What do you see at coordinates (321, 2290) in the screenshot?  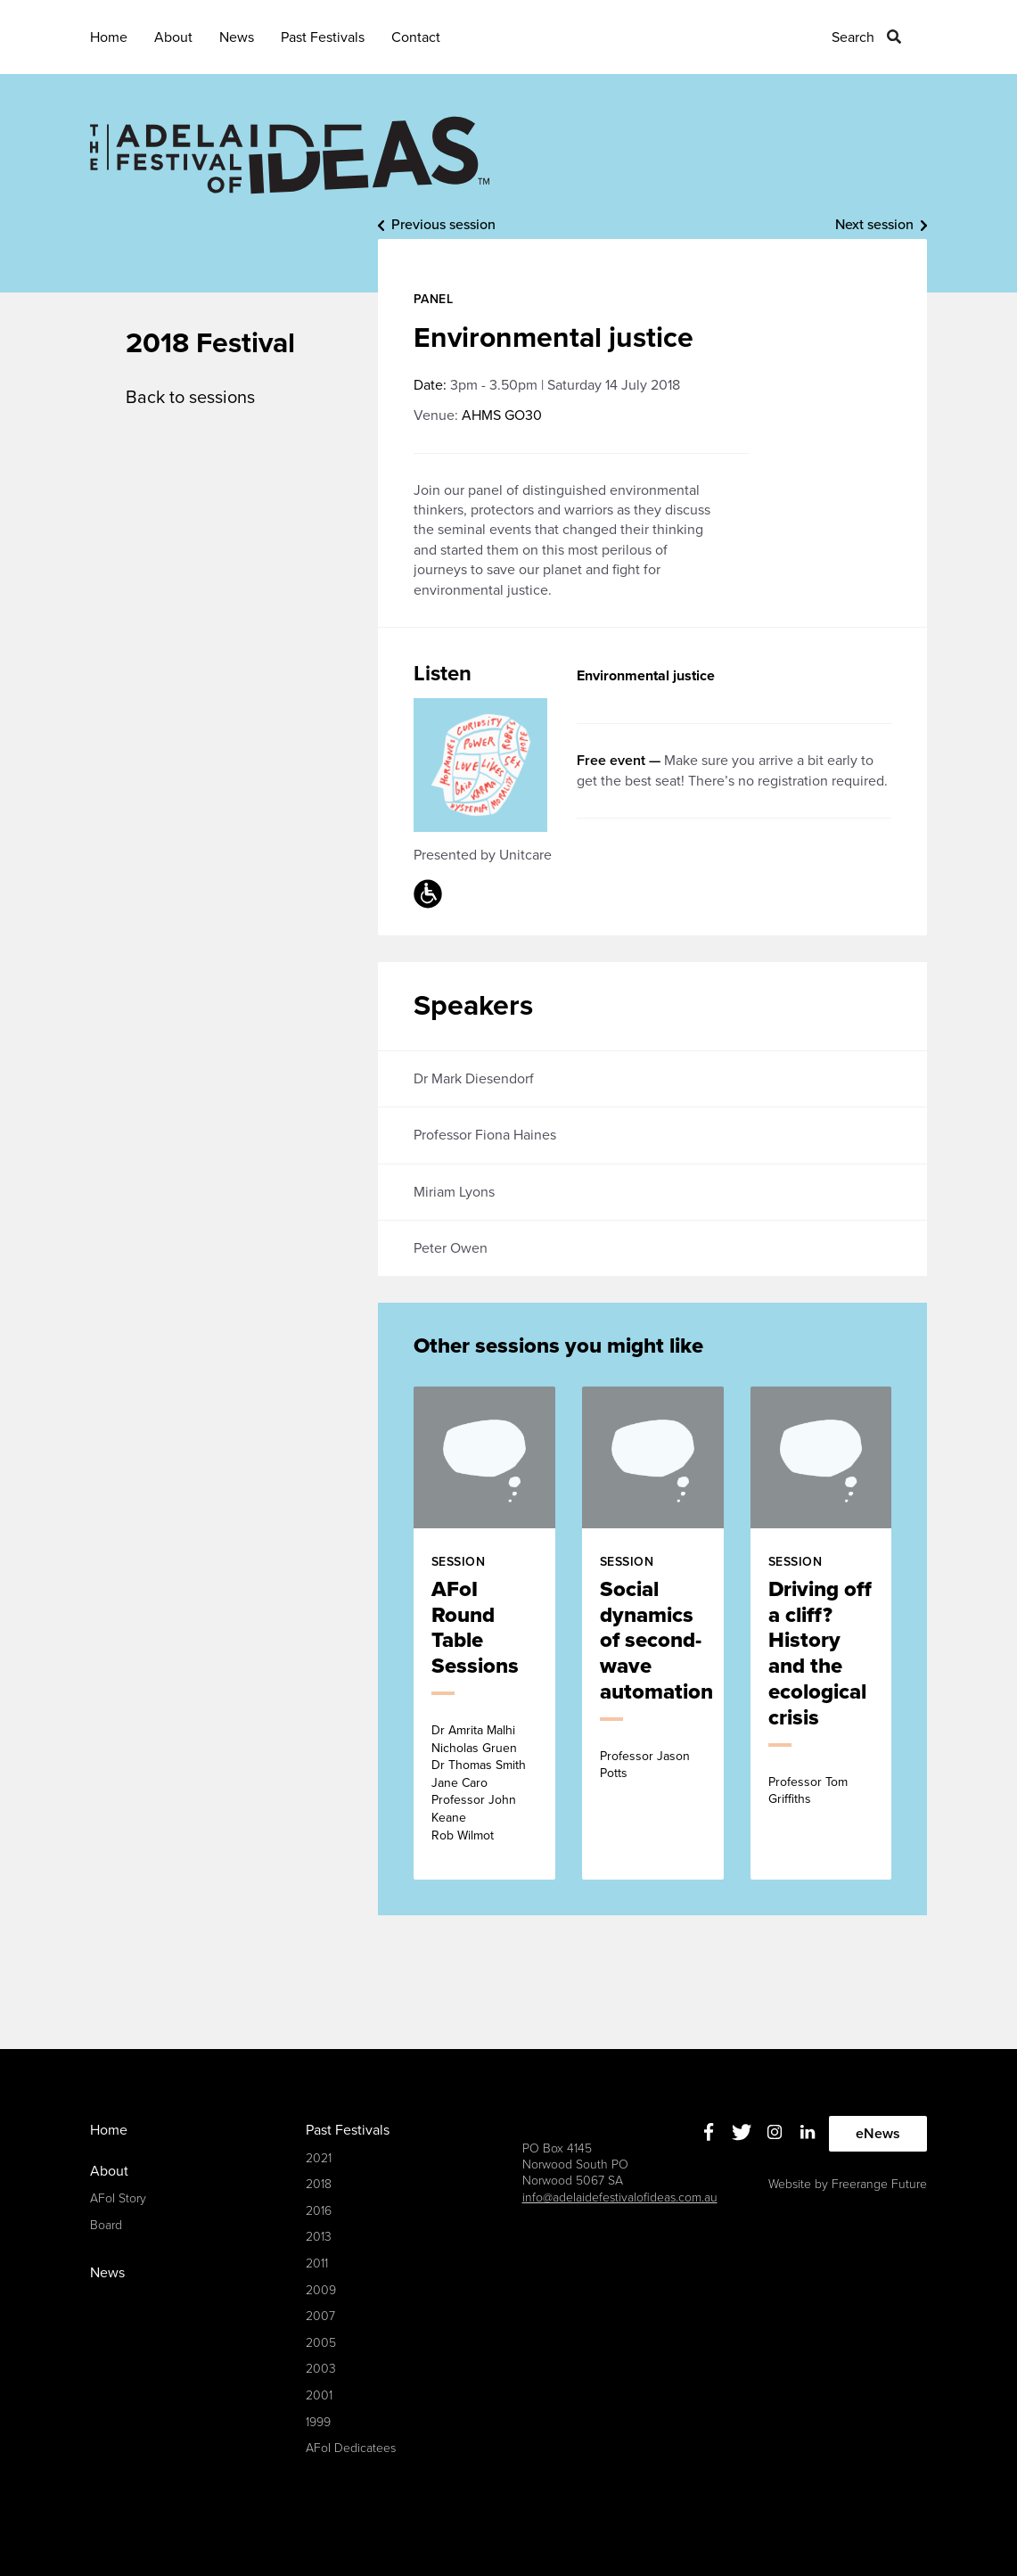 I see `2009` at bounding box center [321, 2290].